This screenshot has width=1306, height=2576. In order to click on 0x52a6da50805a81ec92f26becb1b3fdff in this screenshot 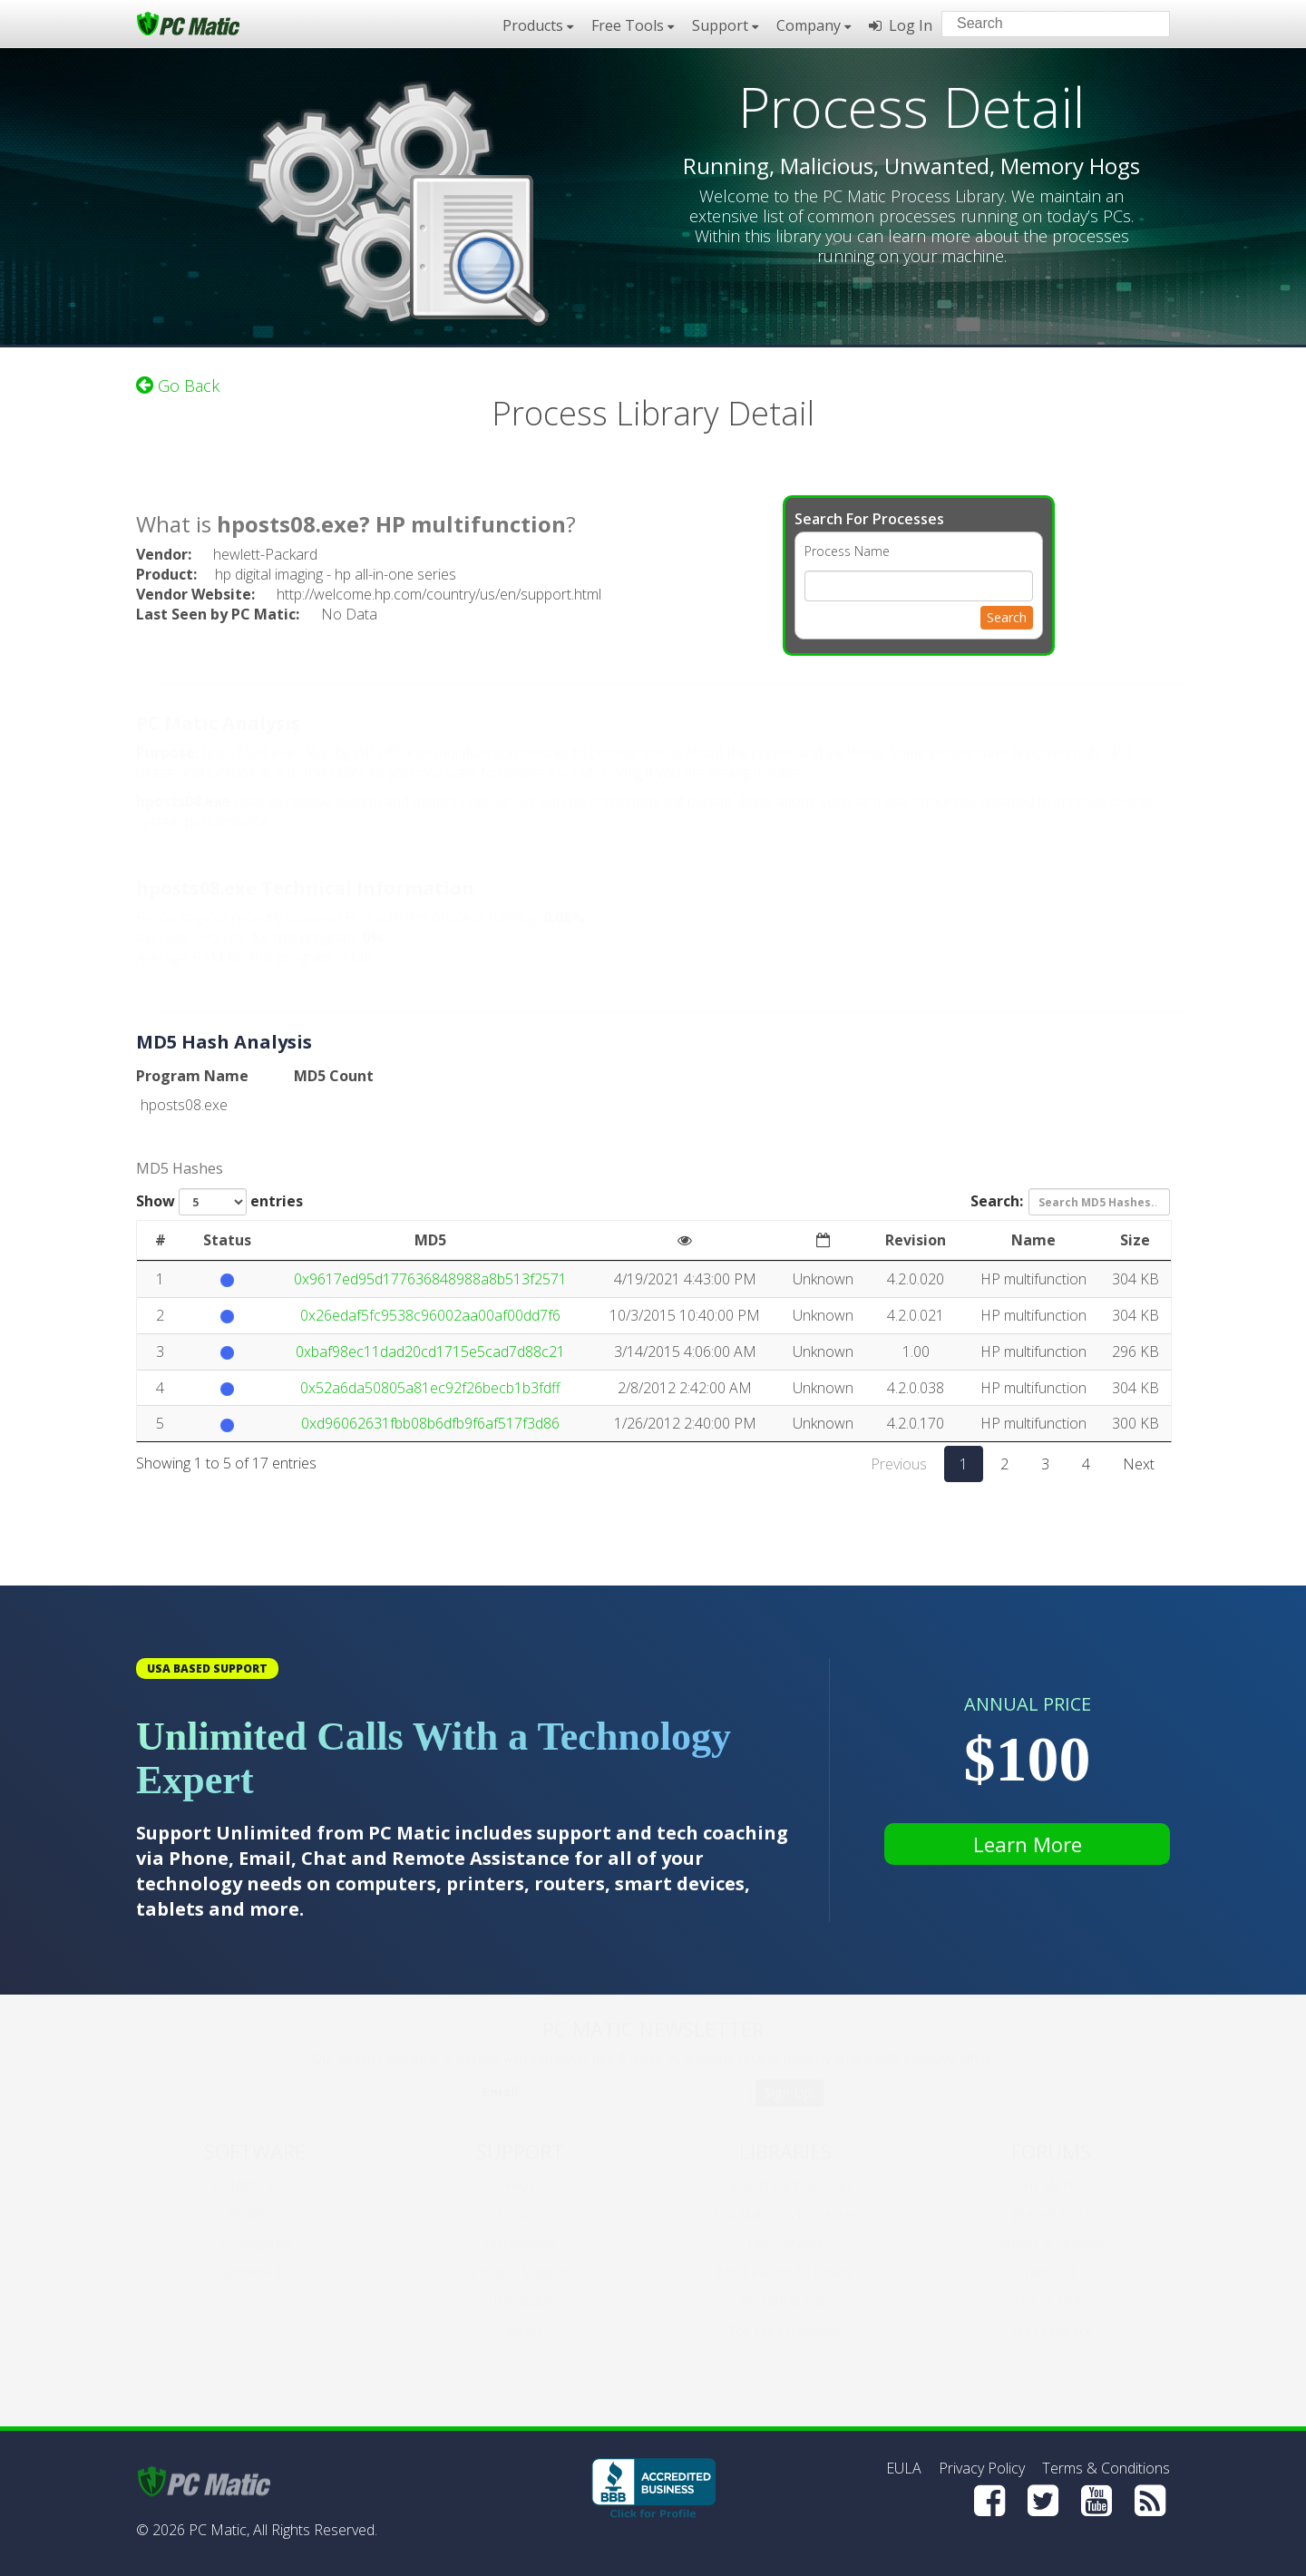, I will do `click(430, 1388)`.